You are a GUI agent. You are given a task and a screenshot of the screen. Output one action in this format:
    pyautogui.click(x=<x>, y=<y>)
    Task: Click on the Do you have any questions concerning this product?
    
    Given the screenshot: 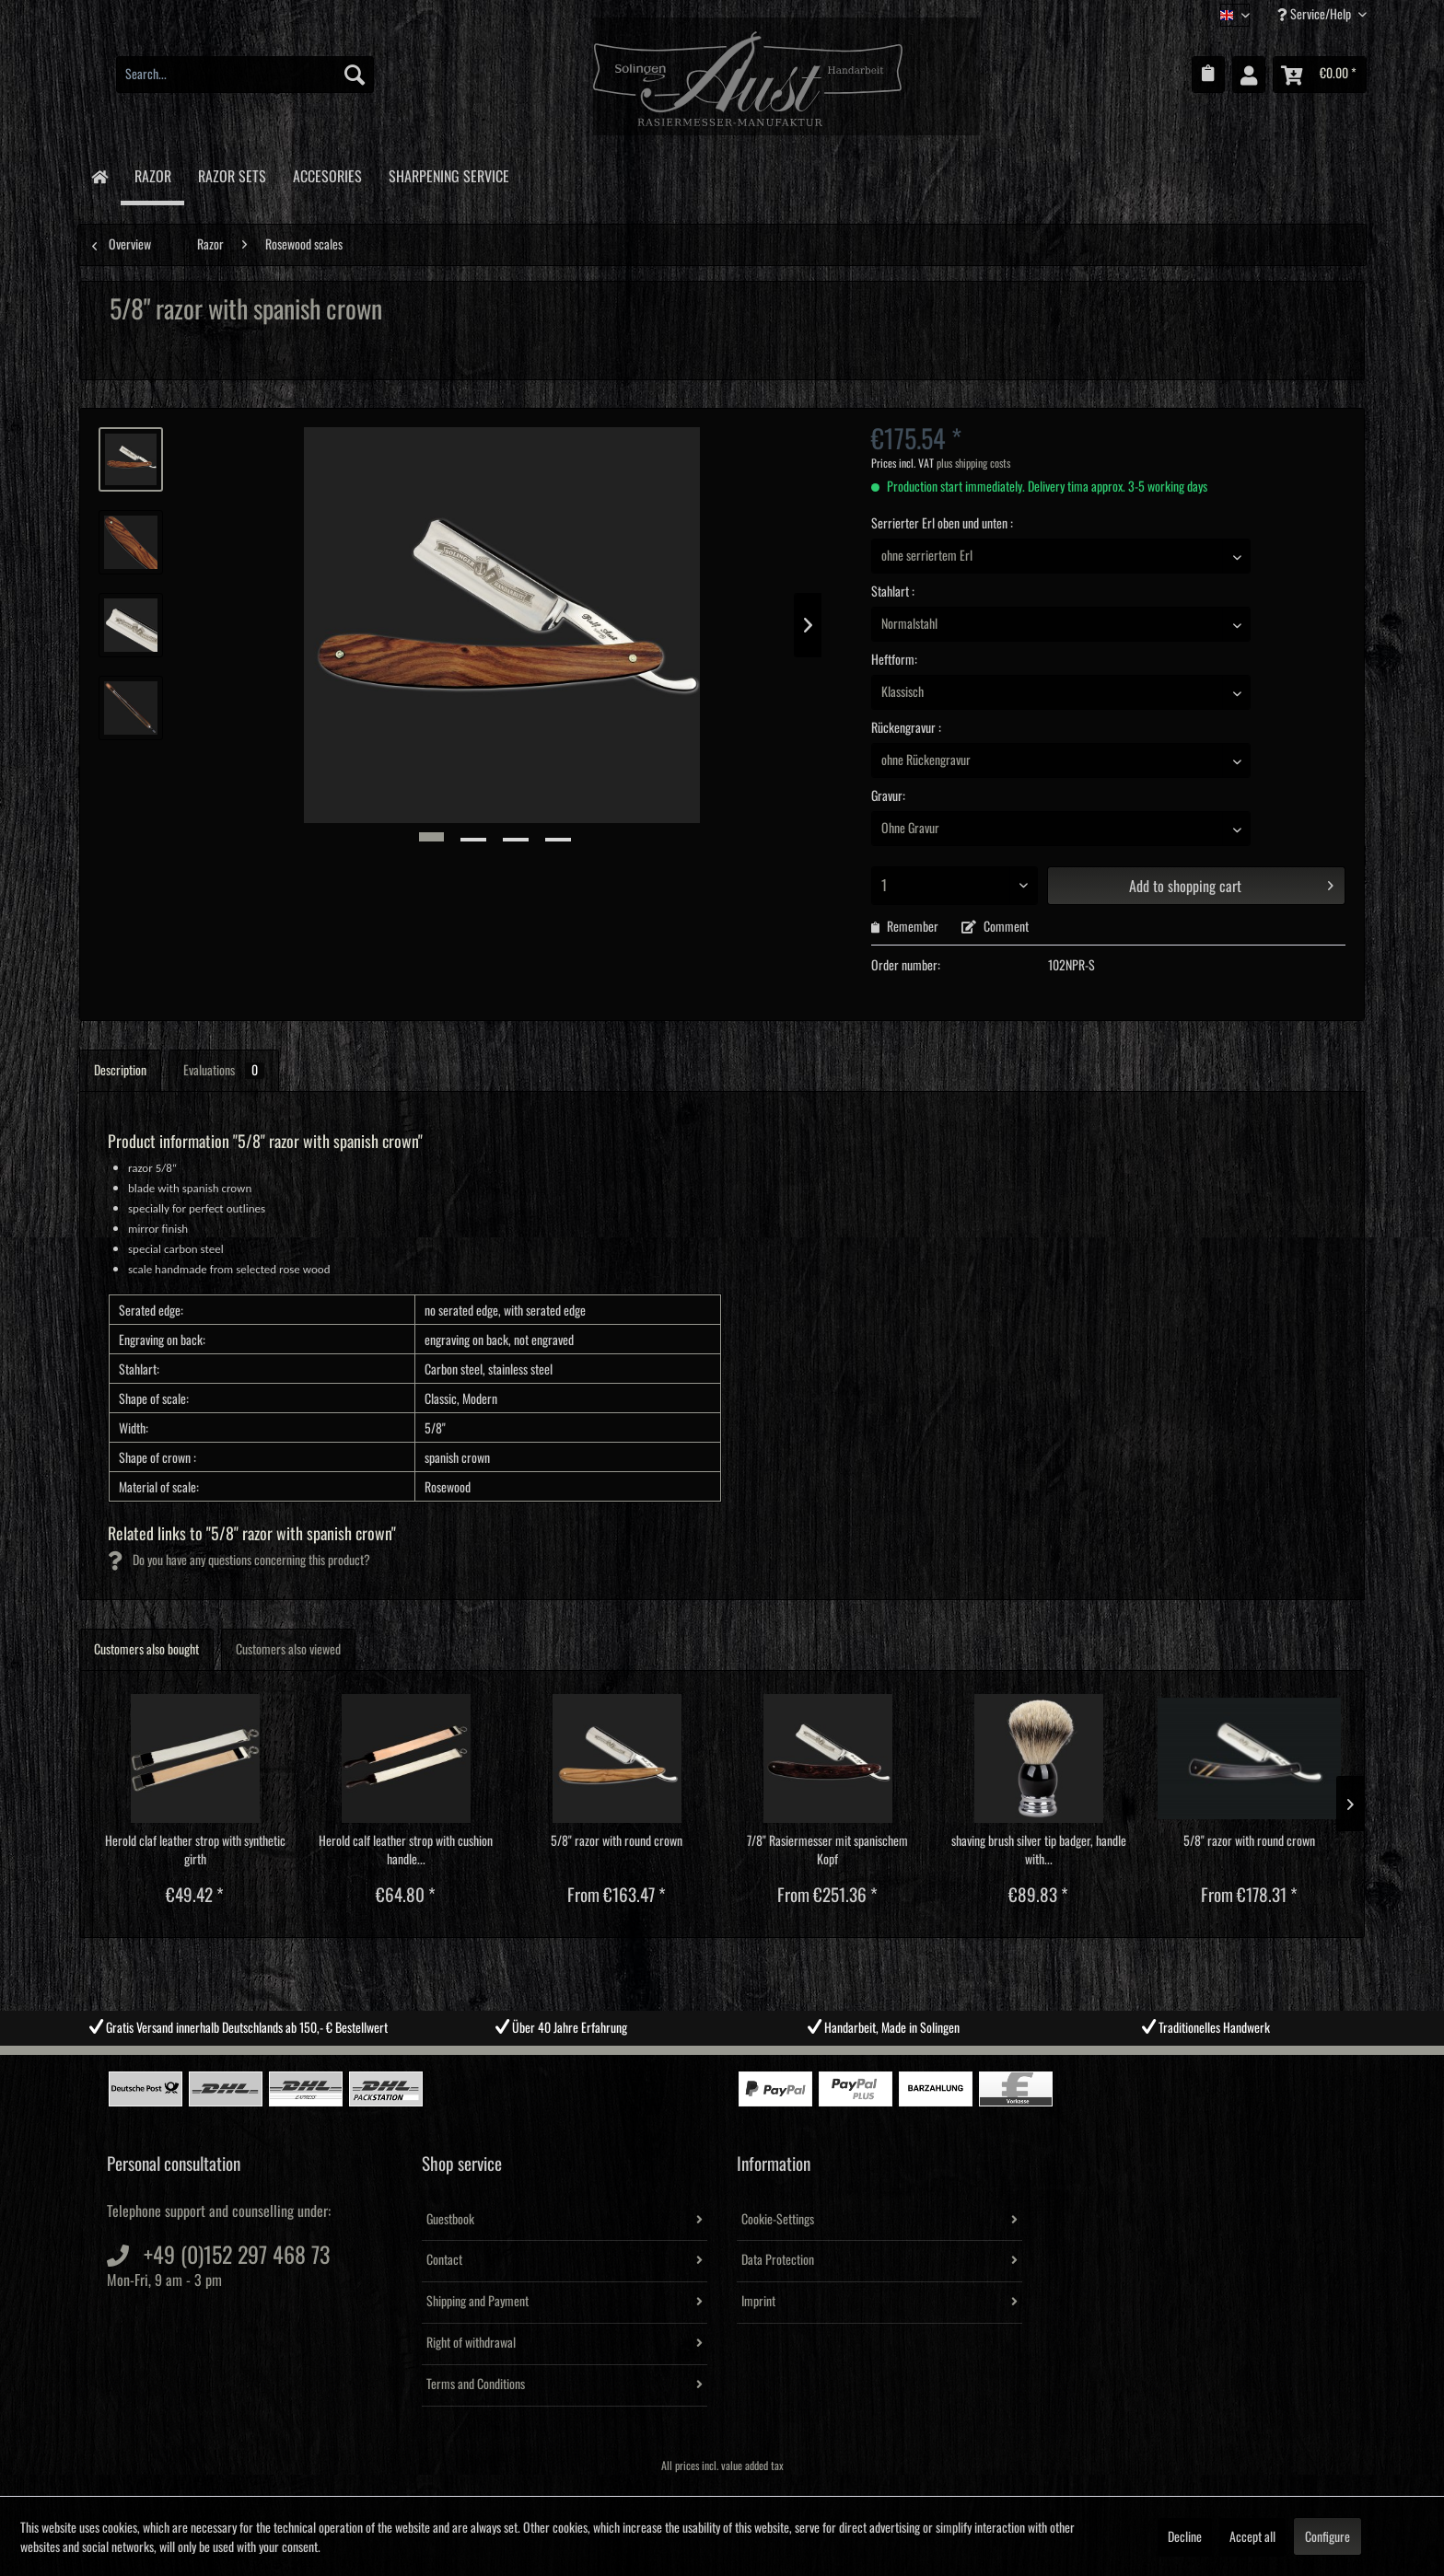 What is the action you would take?
    pyautogui.click(x=239, y=1560)
    